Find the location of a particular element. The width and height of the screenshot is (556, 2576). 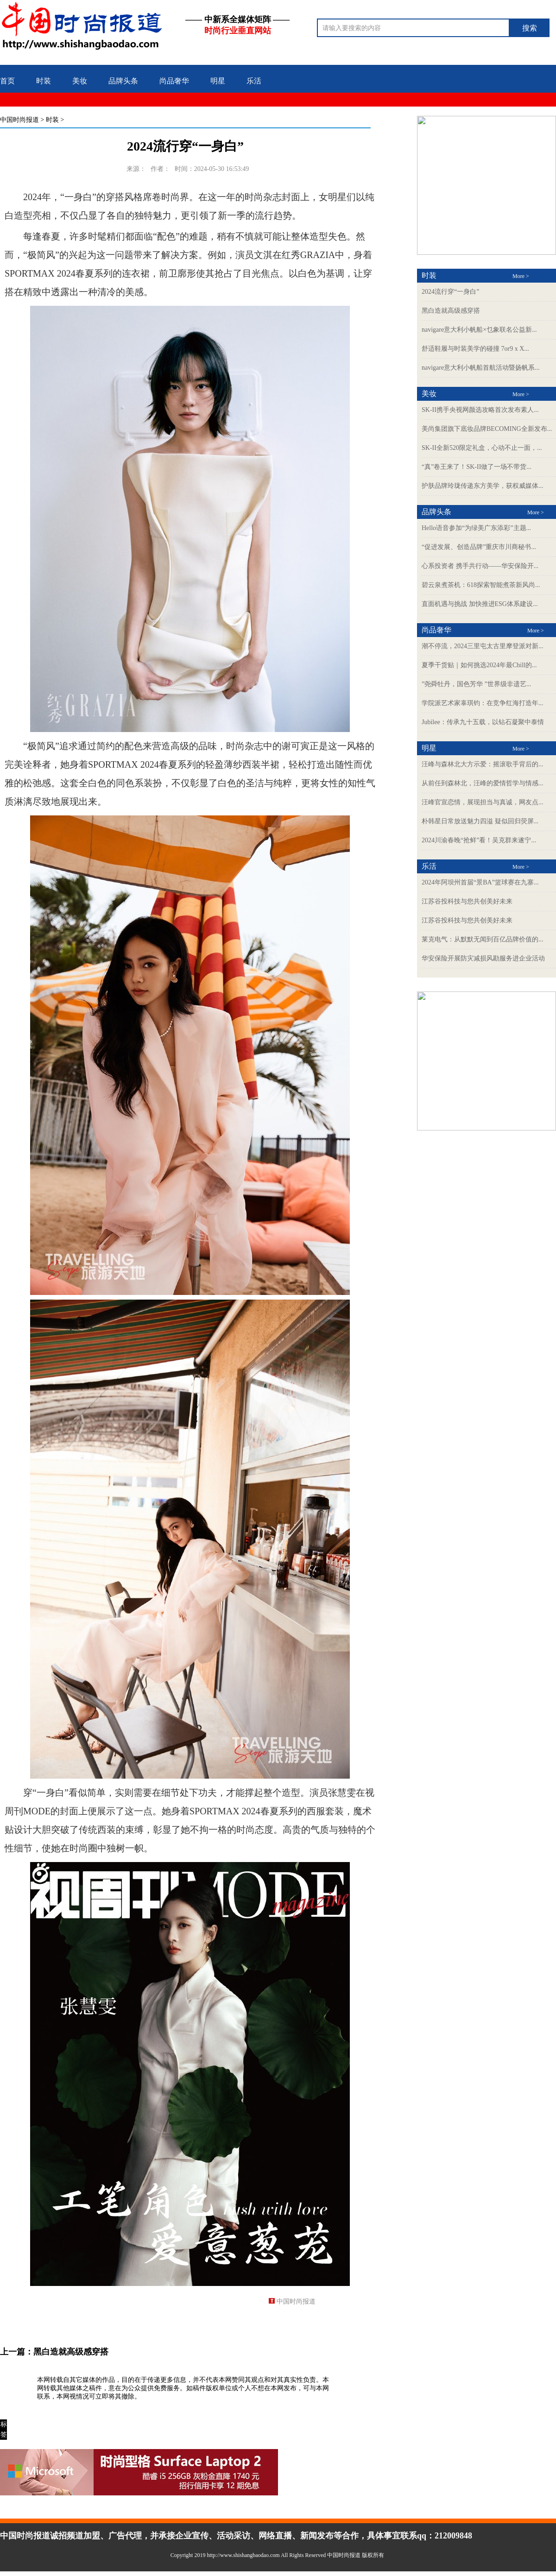

时装 is located at coordinates (43, 81).